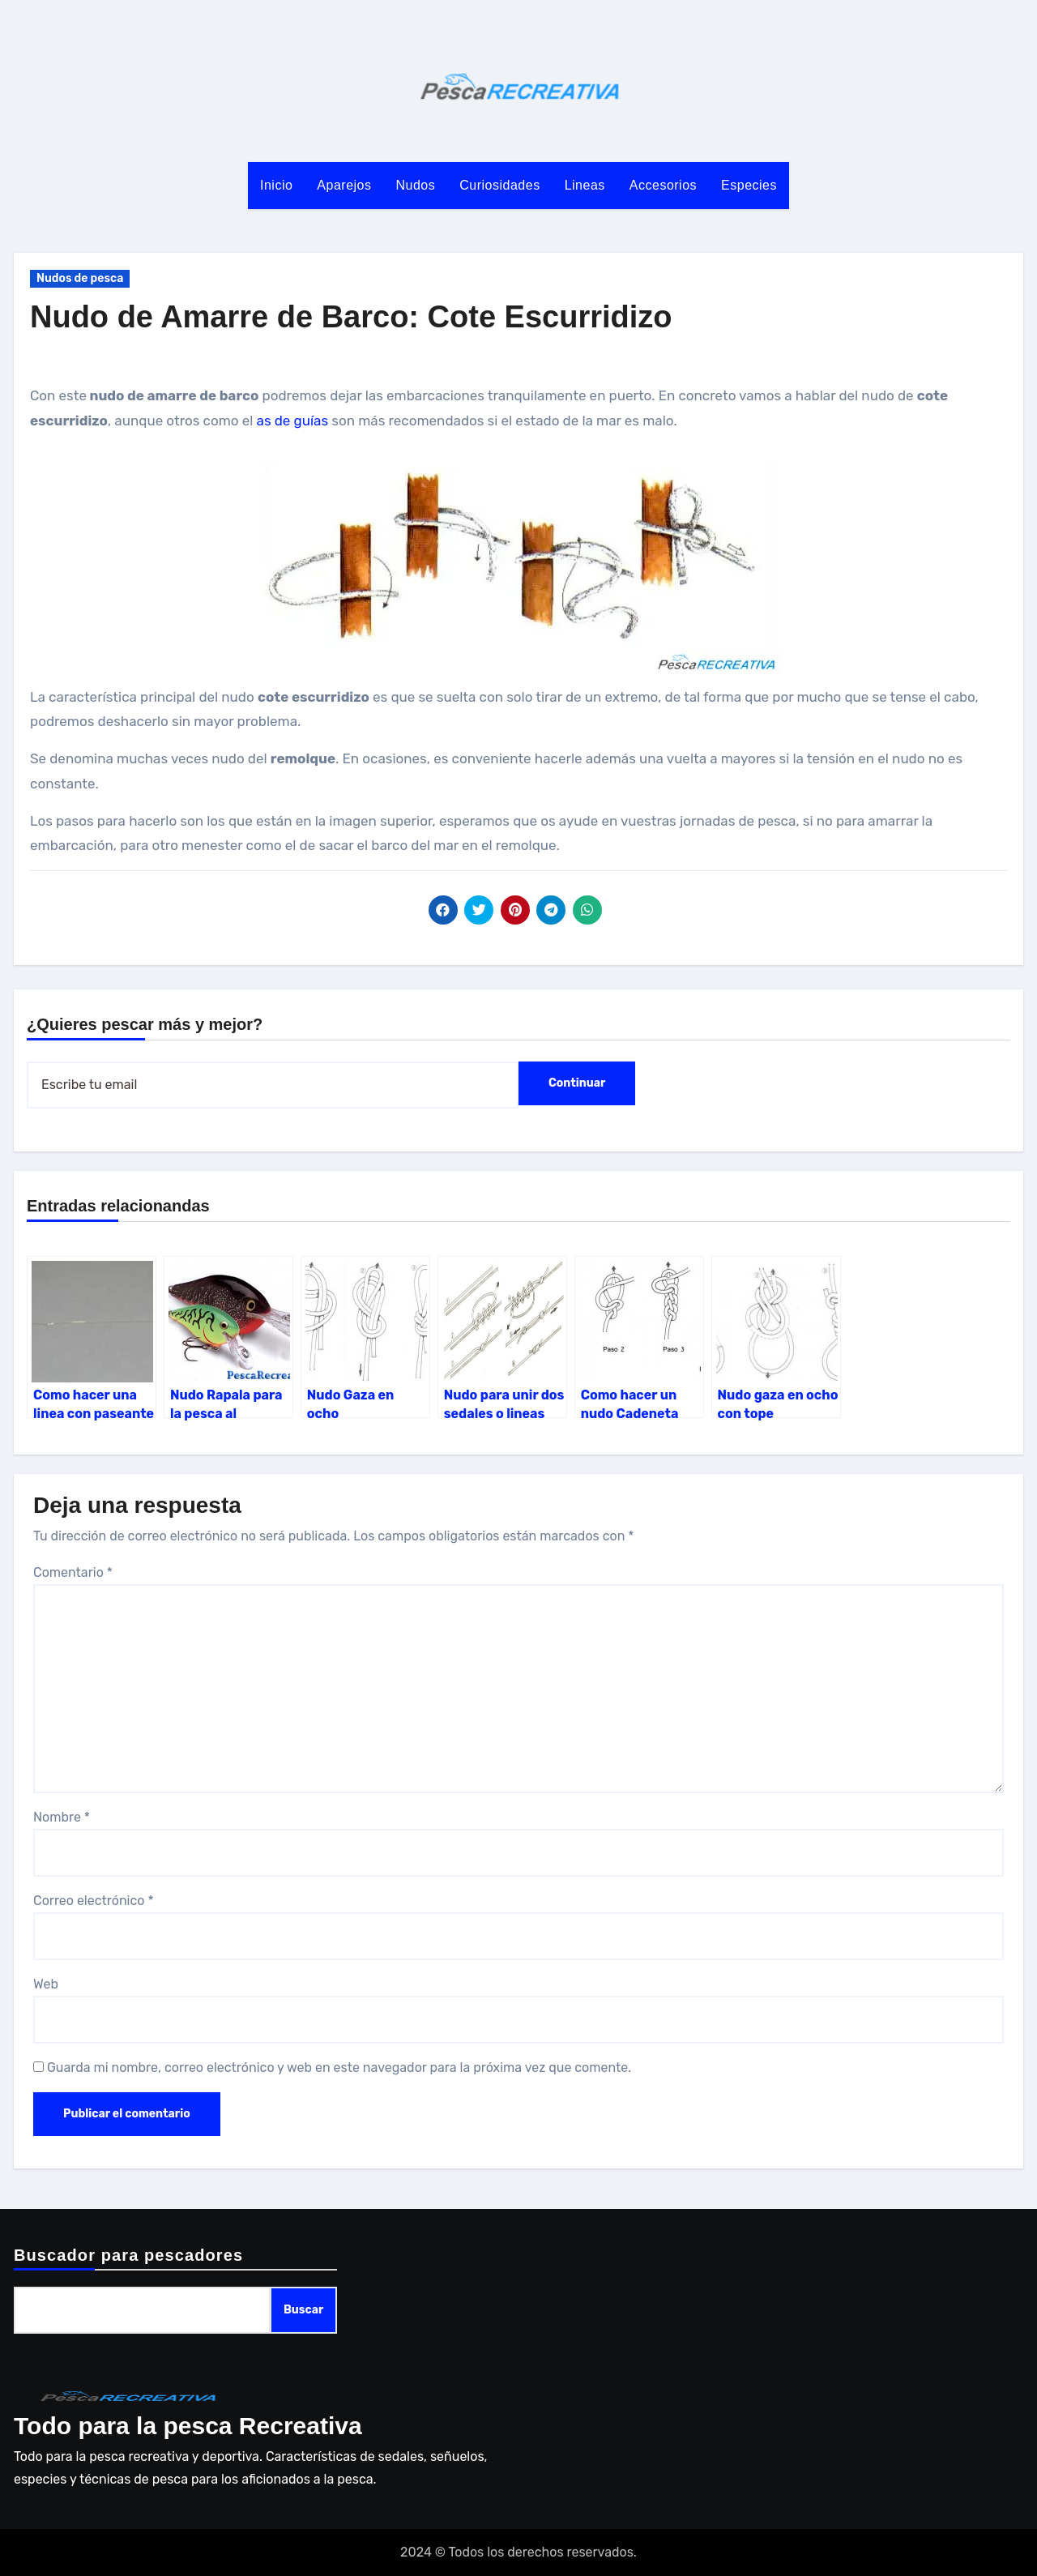  I want to click on Lineas, so click(585, 185).